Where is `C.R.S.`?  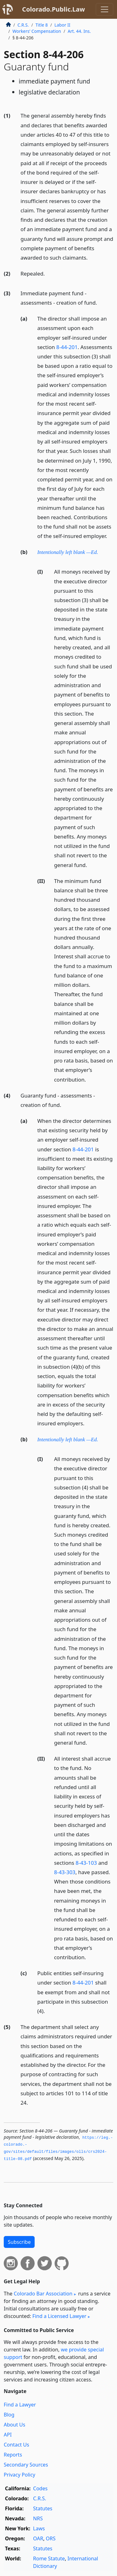 C.R.S. is located at coordinates (23, 25).